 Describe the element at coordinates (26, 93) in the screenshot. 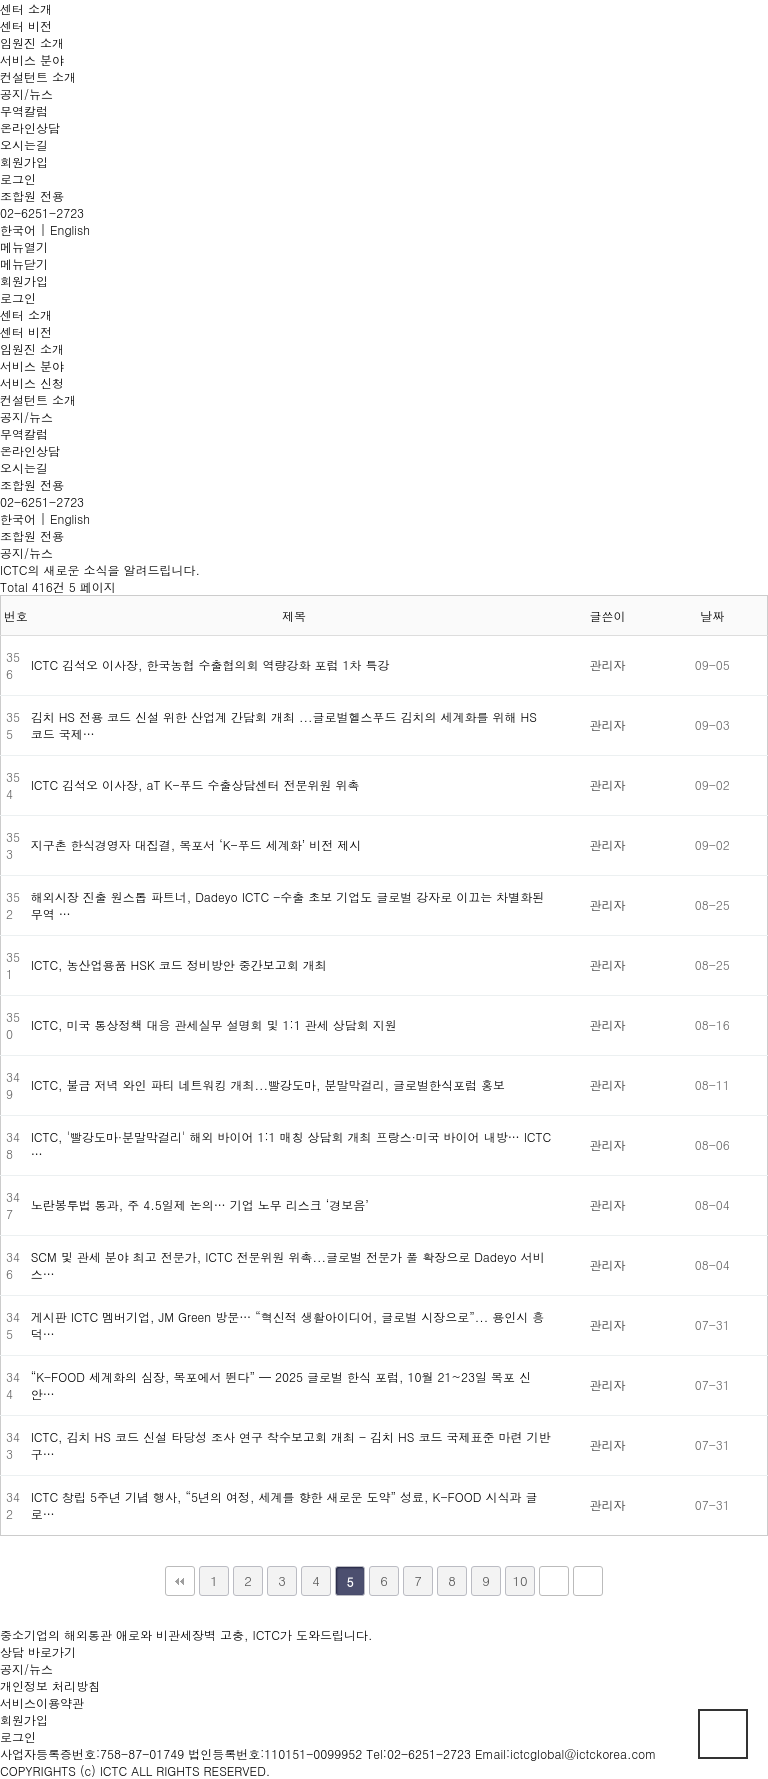

I see `공지/뉴스` at that location.